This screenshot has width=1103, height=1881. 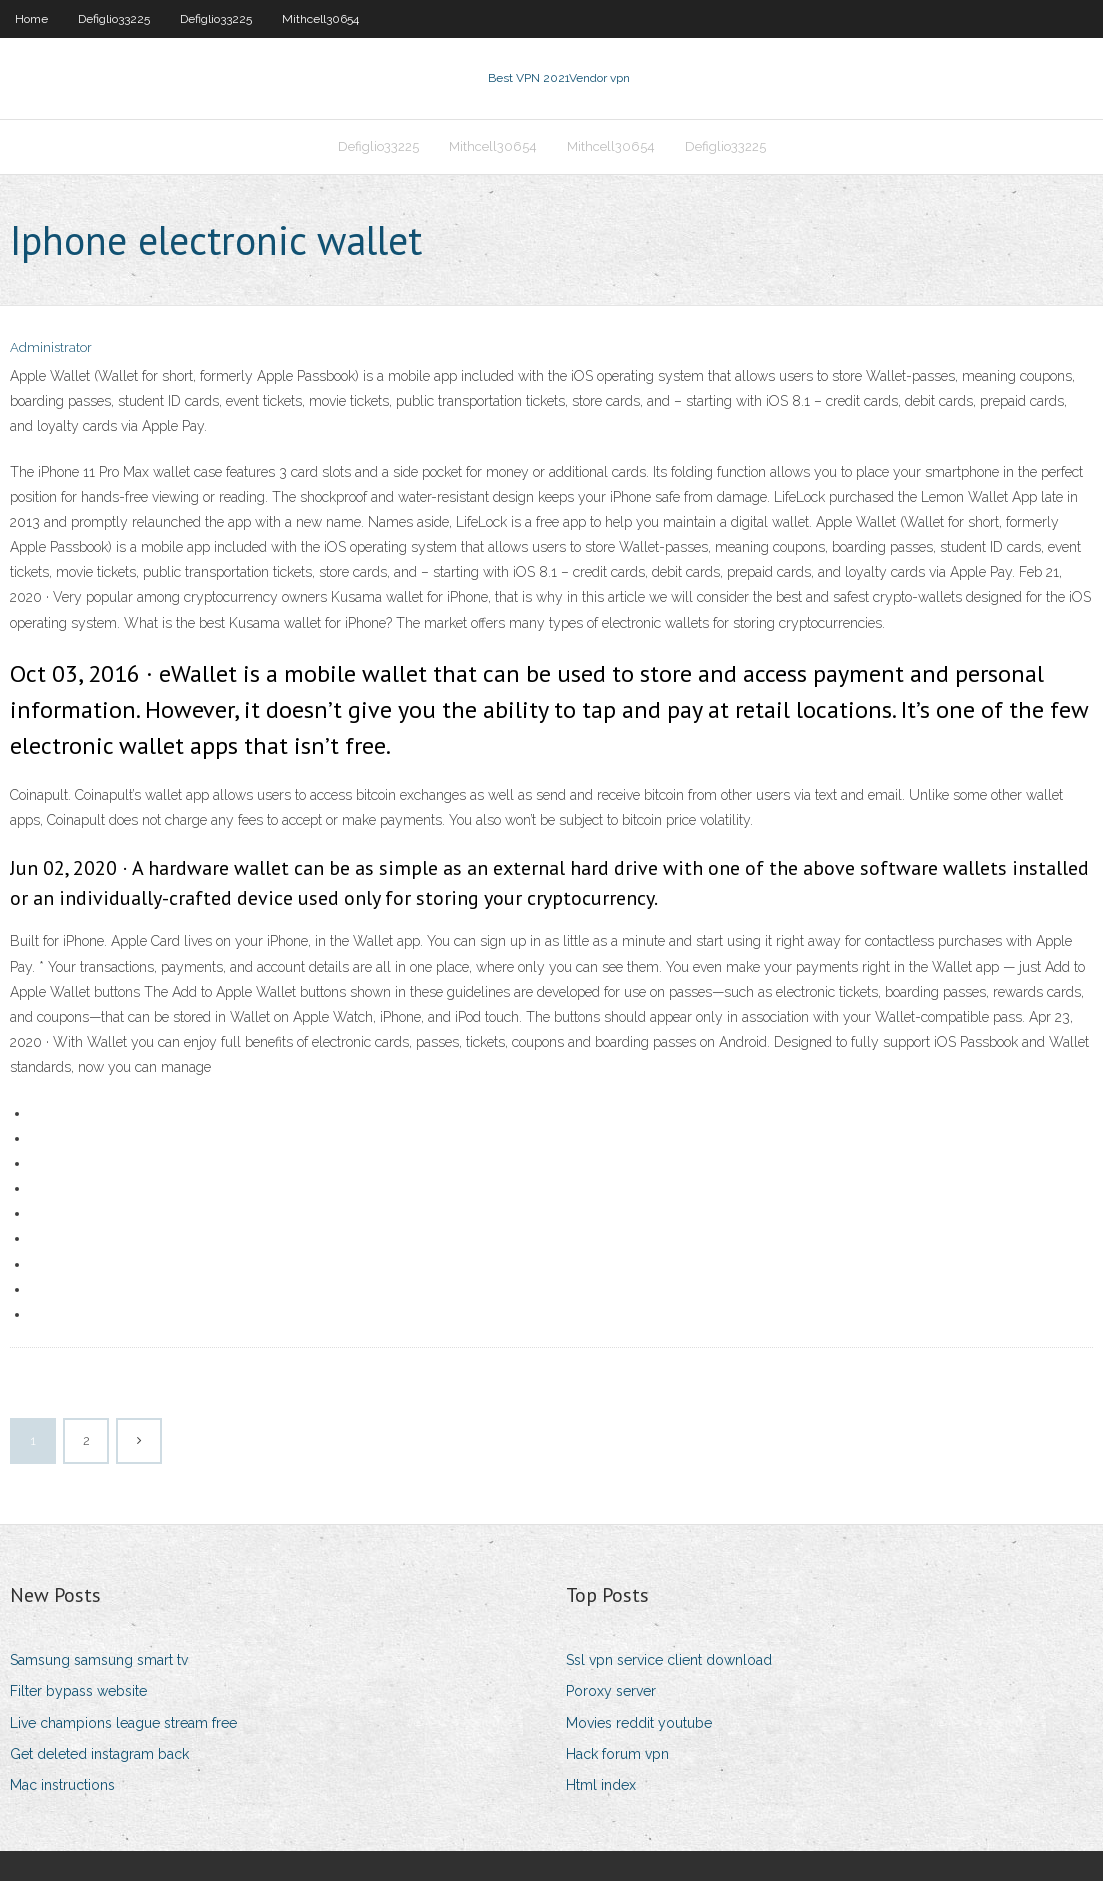 I want to click on Filter bypass website, so click(x=78, y=1691).